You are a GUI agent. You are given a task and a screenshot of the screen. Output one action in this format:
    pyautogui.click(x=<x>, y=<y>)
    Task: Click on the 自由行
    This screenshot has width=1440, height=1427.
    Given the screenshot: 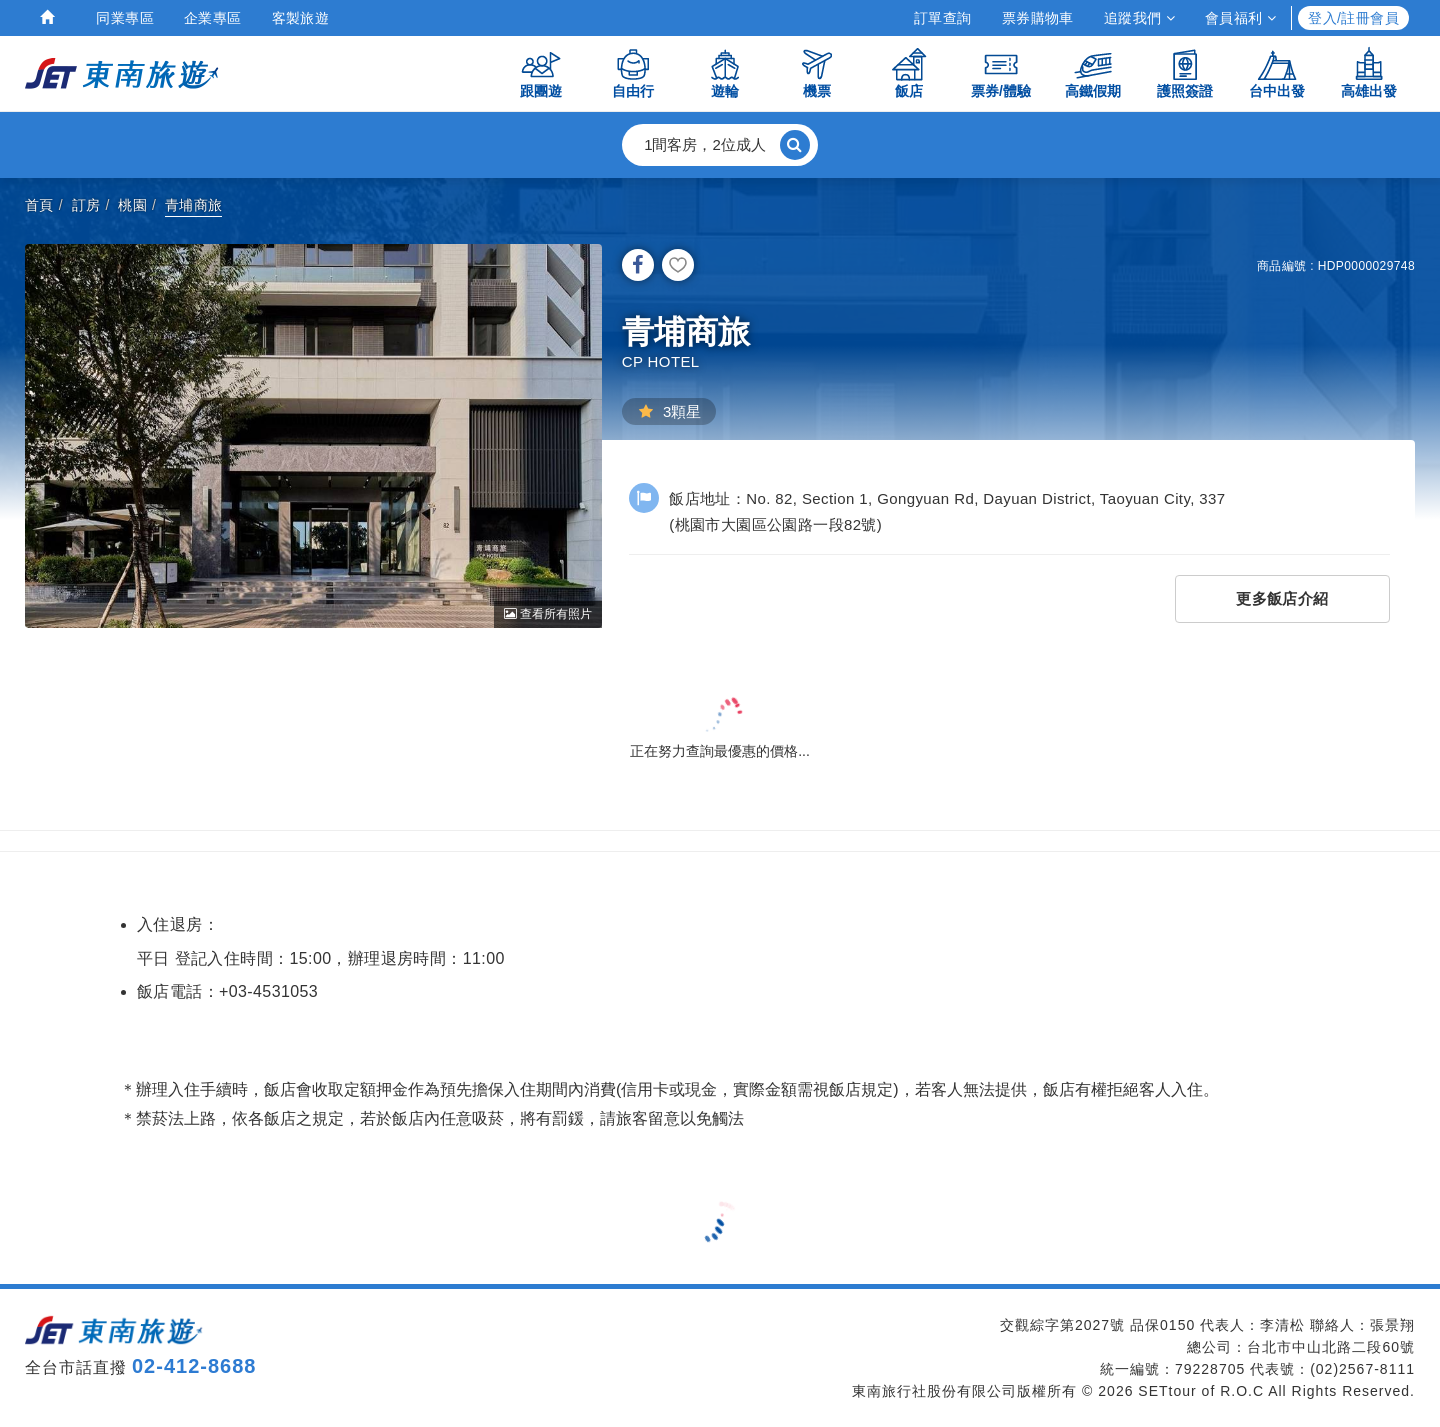 What is the action you would take?
    pyautogui.click(x=633, y=72)
    